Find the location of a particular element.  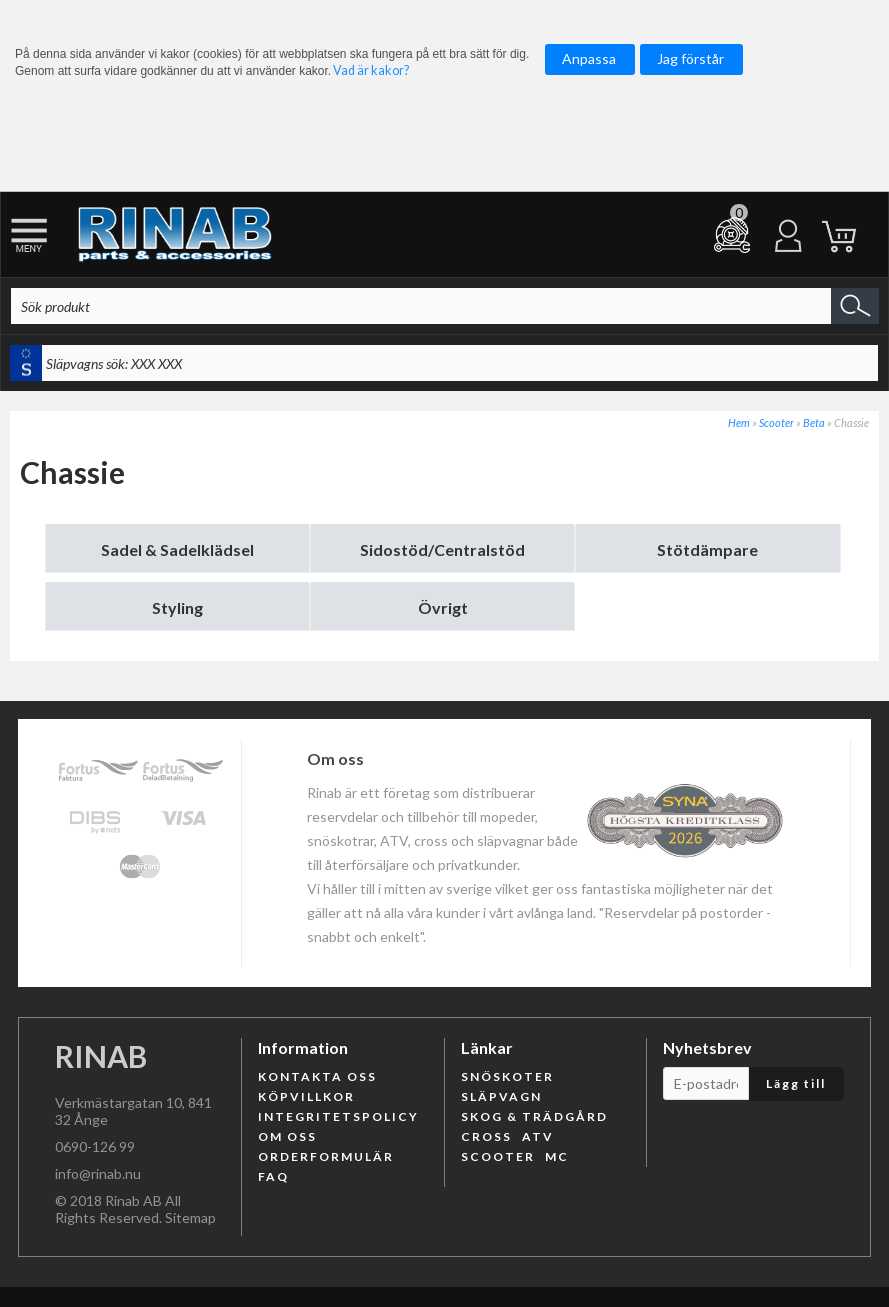

Sadel & Sadelklädsel is located at coordinates (177, 549).